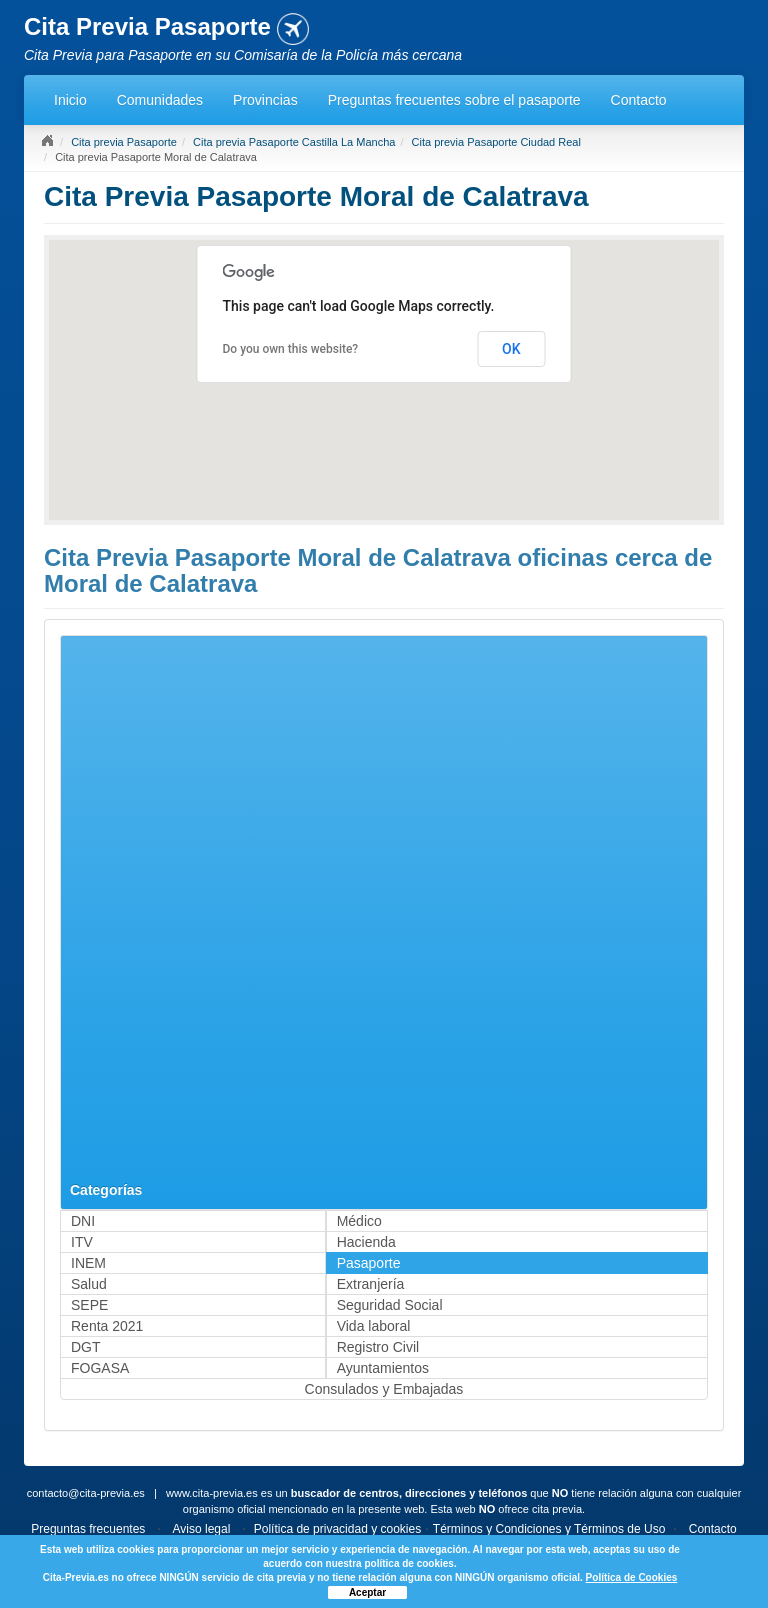 The image size is (768, 1608). What do you see at coordinates (374, 1326) in the screenshot?
I see `Vida laboral` at bounding box center [374, 1326].